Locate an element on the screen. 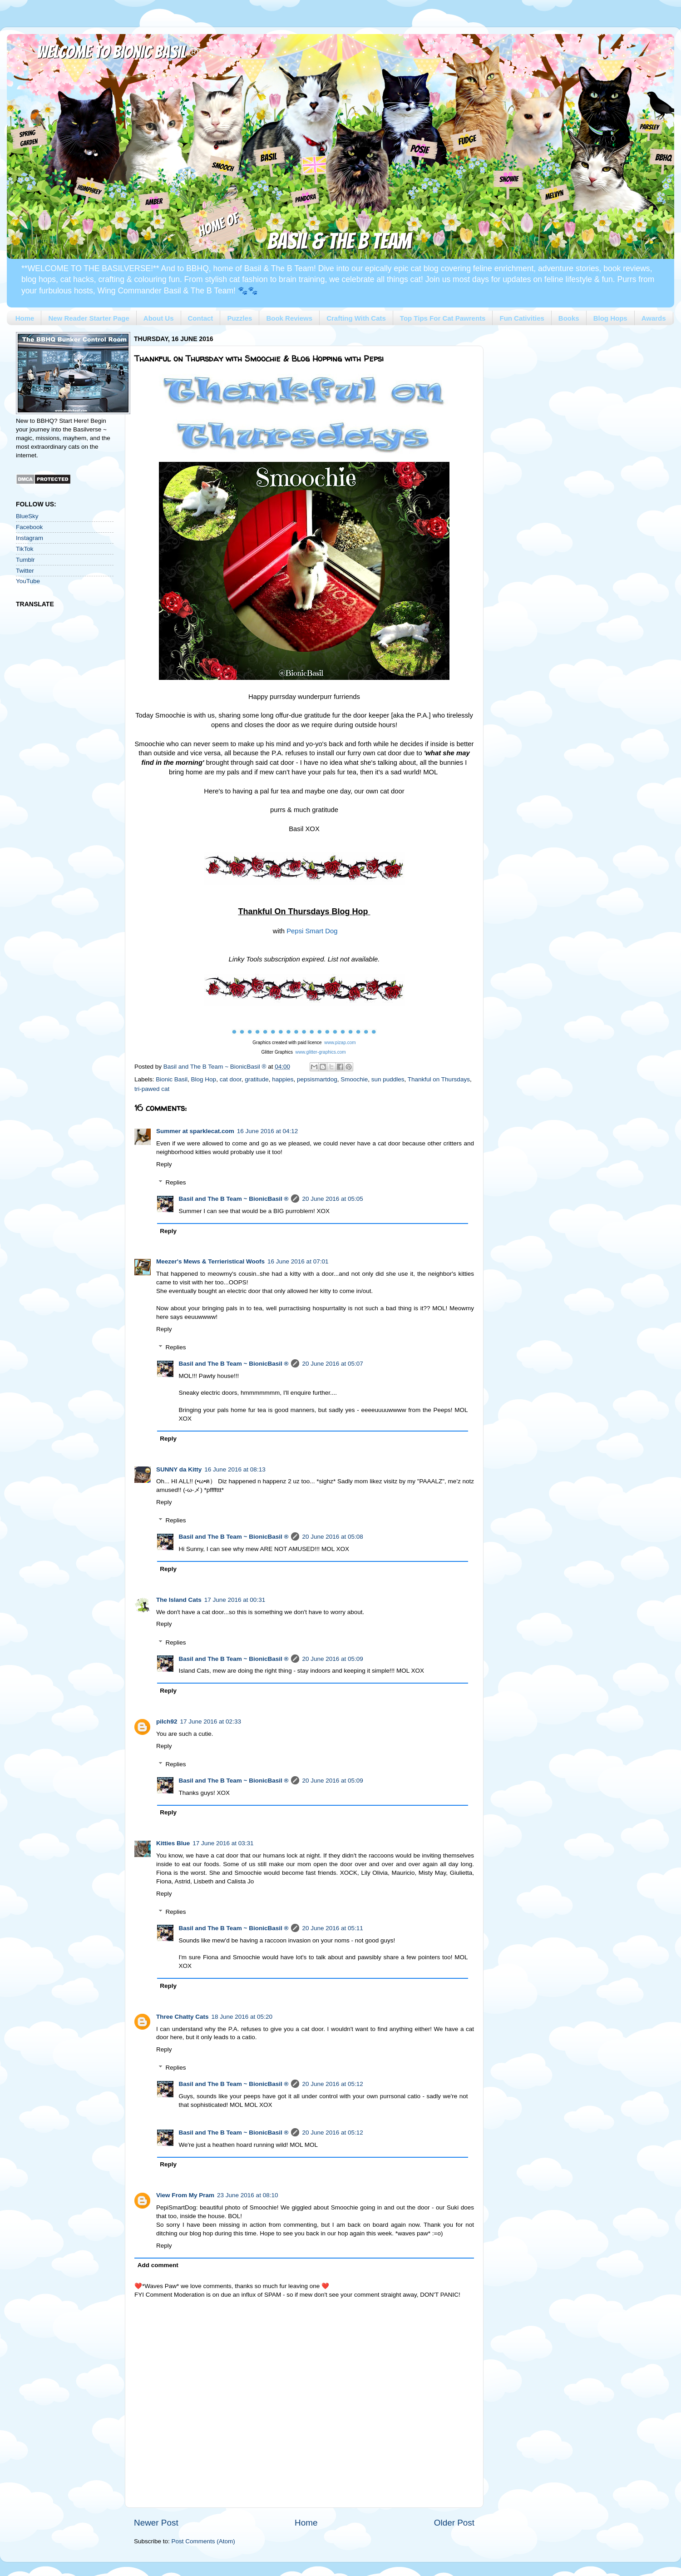 The width and height of the screenshot is (681, 2576). Contact is located at coordinates (200, 318).